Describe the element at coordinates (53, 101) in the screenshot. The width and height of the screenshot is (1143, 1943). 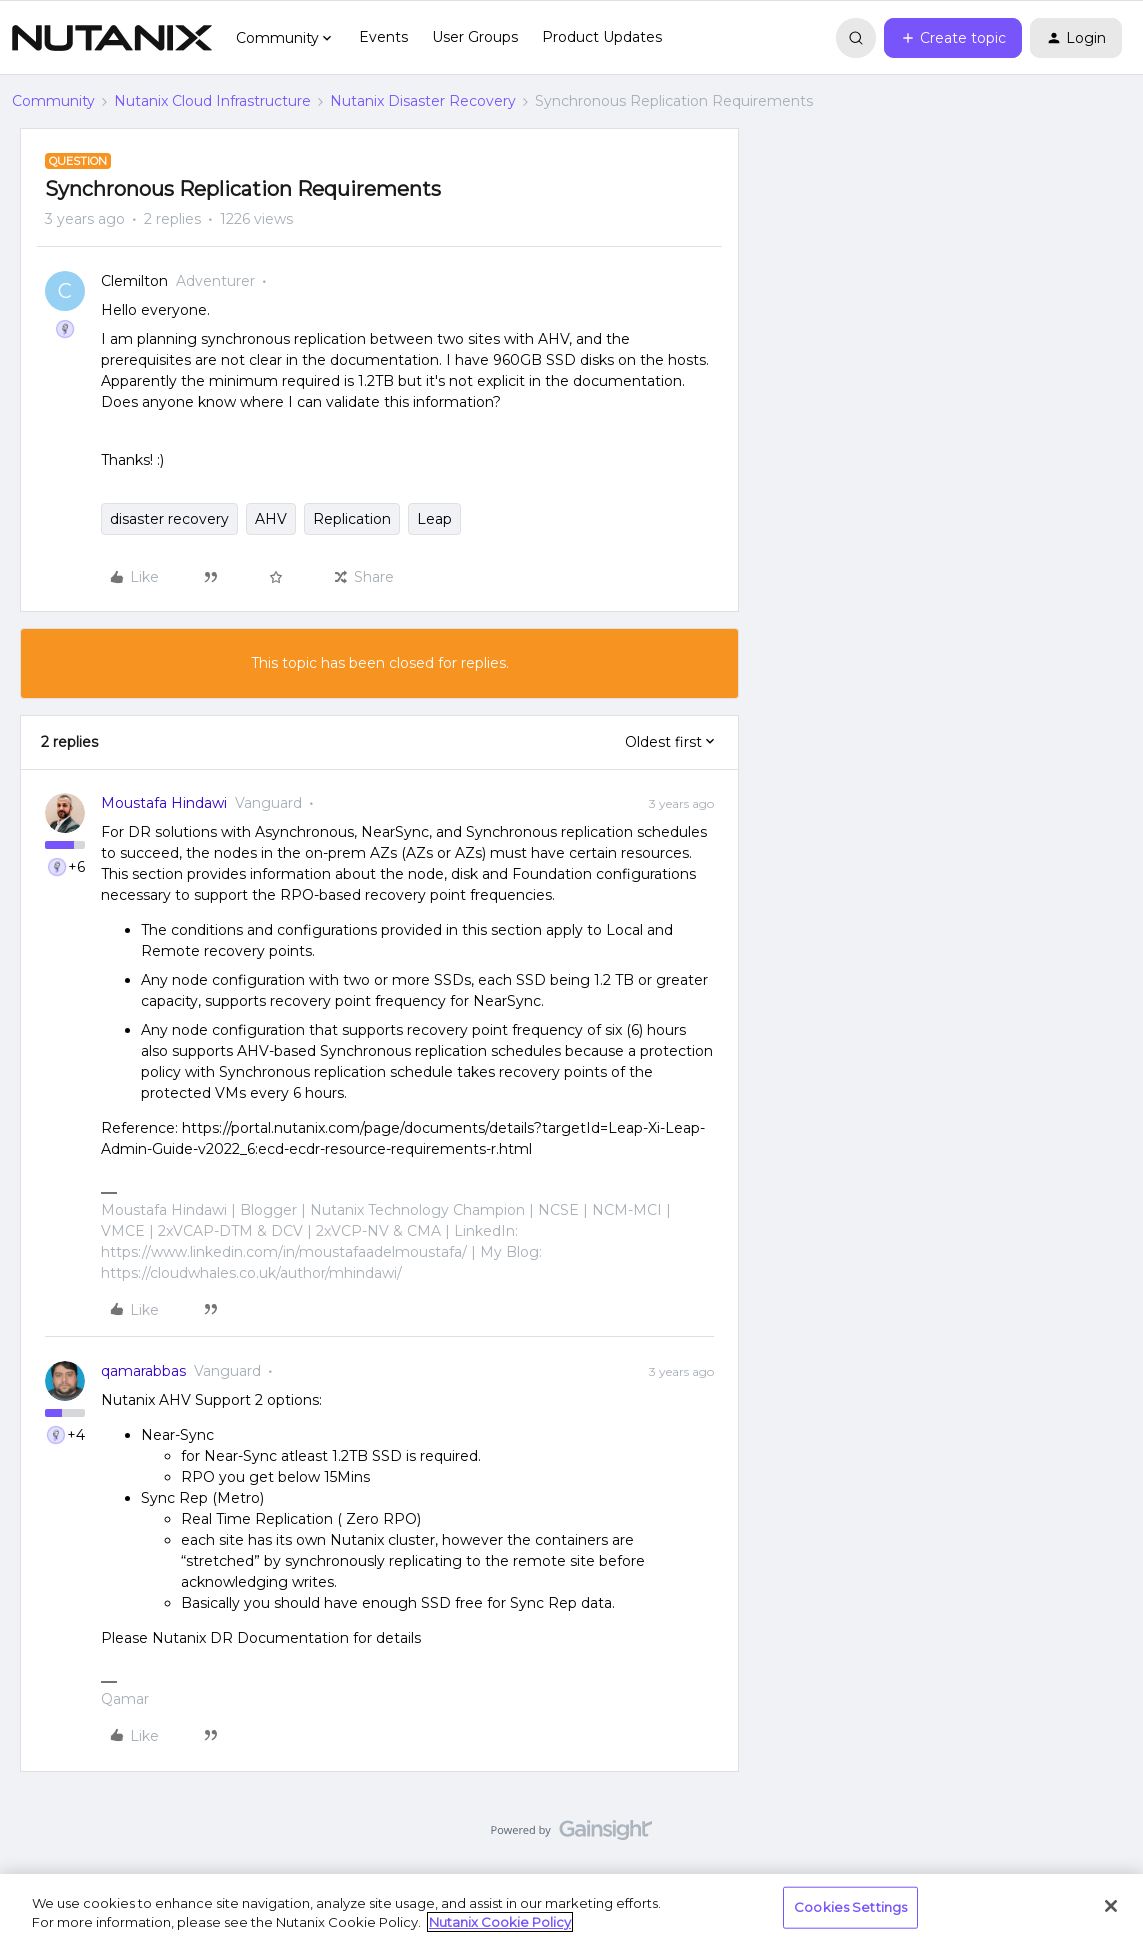
I see `Community` at that location.